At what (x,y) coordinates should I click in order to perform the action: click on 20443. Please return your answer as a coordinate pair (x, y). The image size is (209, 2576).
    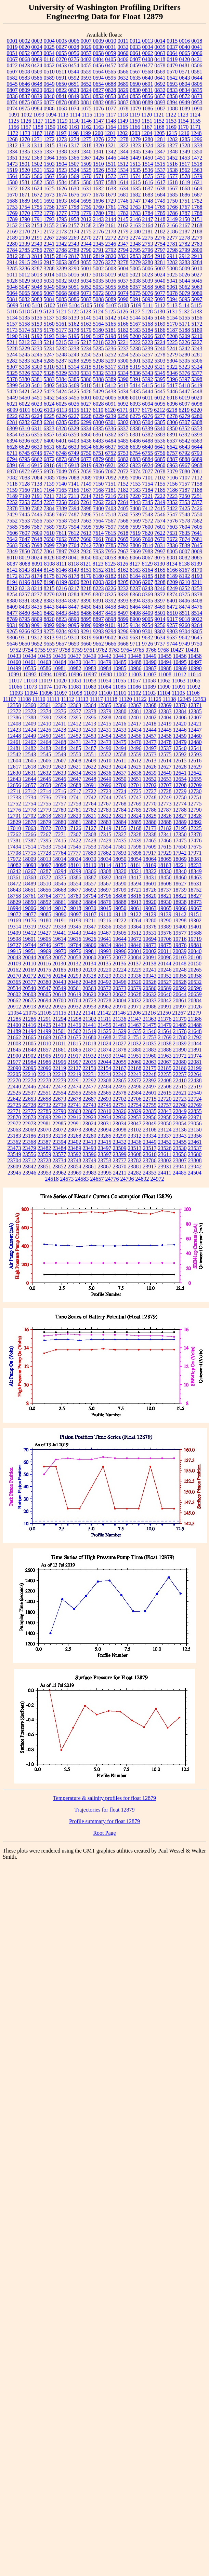
    Looking at the image, I should click on (59, 982).